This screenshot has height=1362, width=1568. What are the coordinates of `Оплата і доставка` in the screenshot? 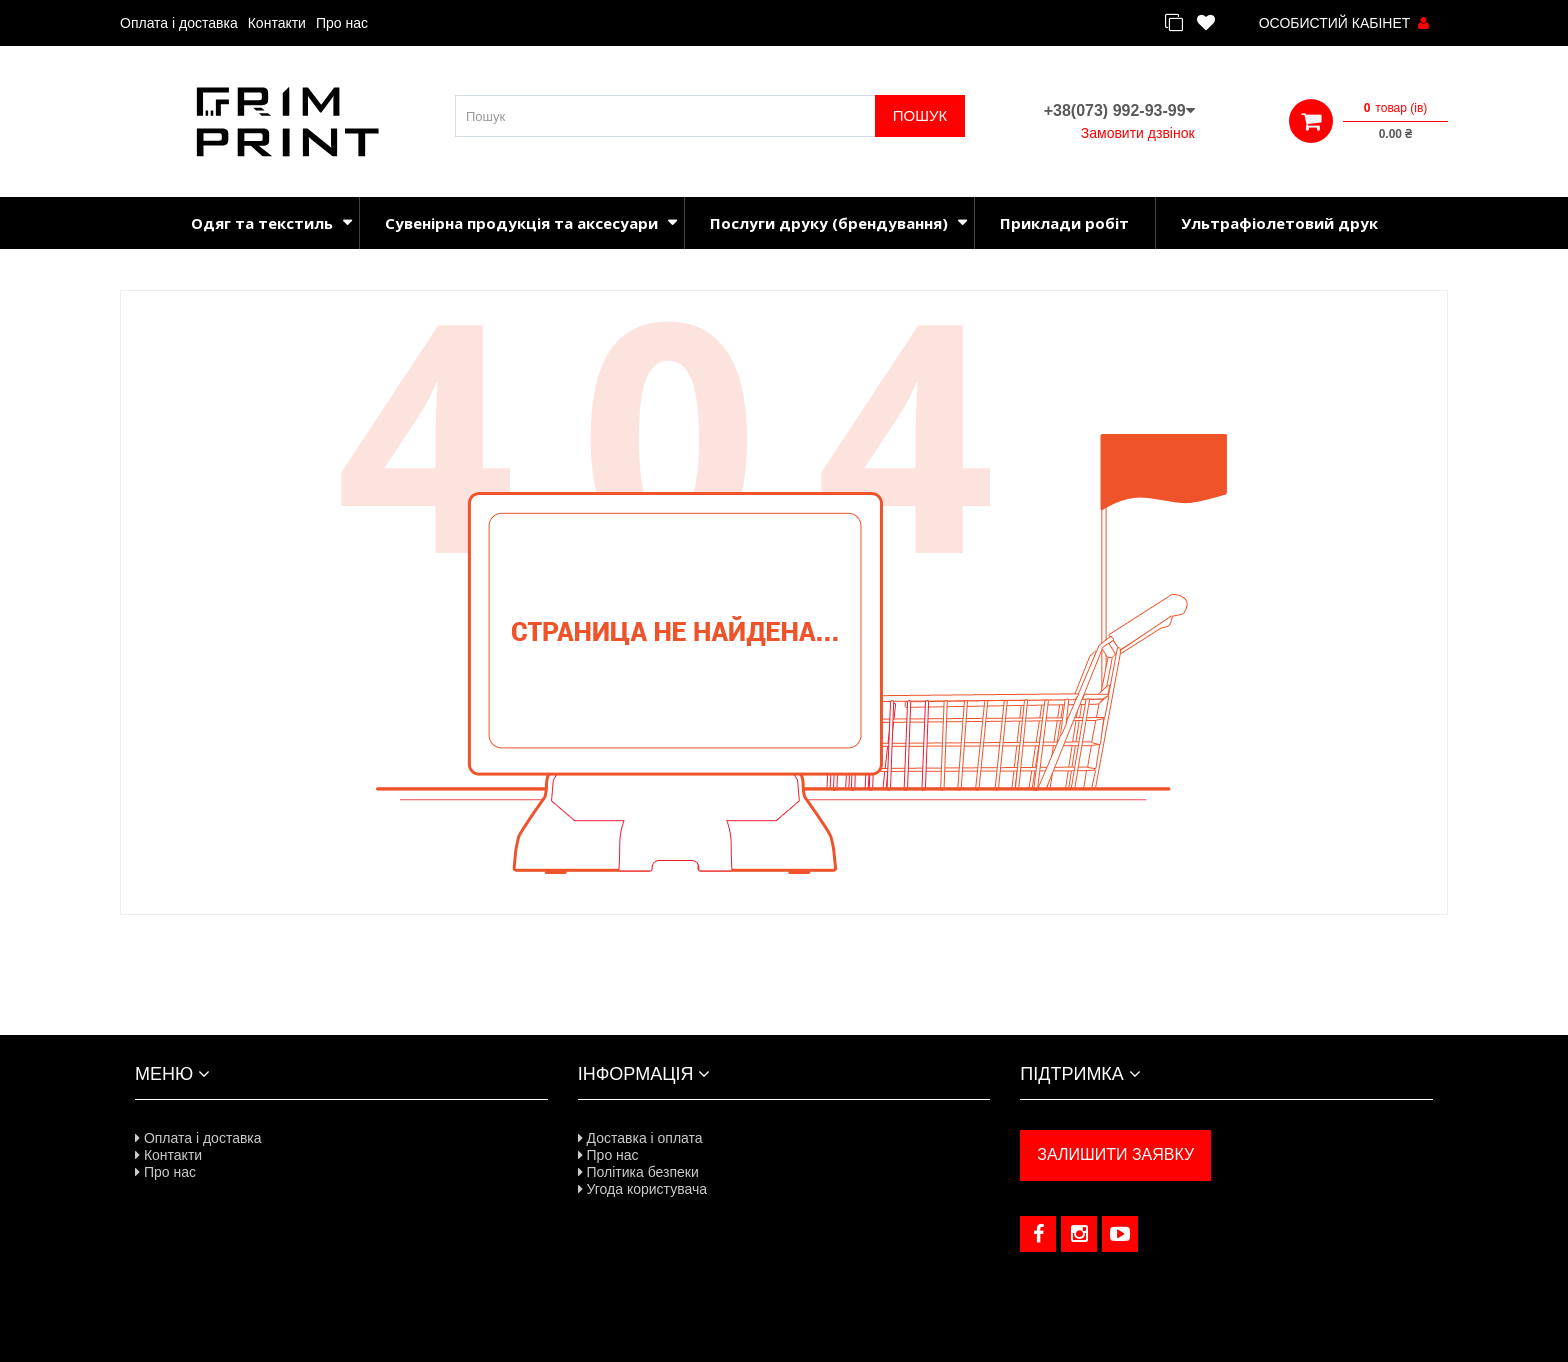 It's located at (179, 23).